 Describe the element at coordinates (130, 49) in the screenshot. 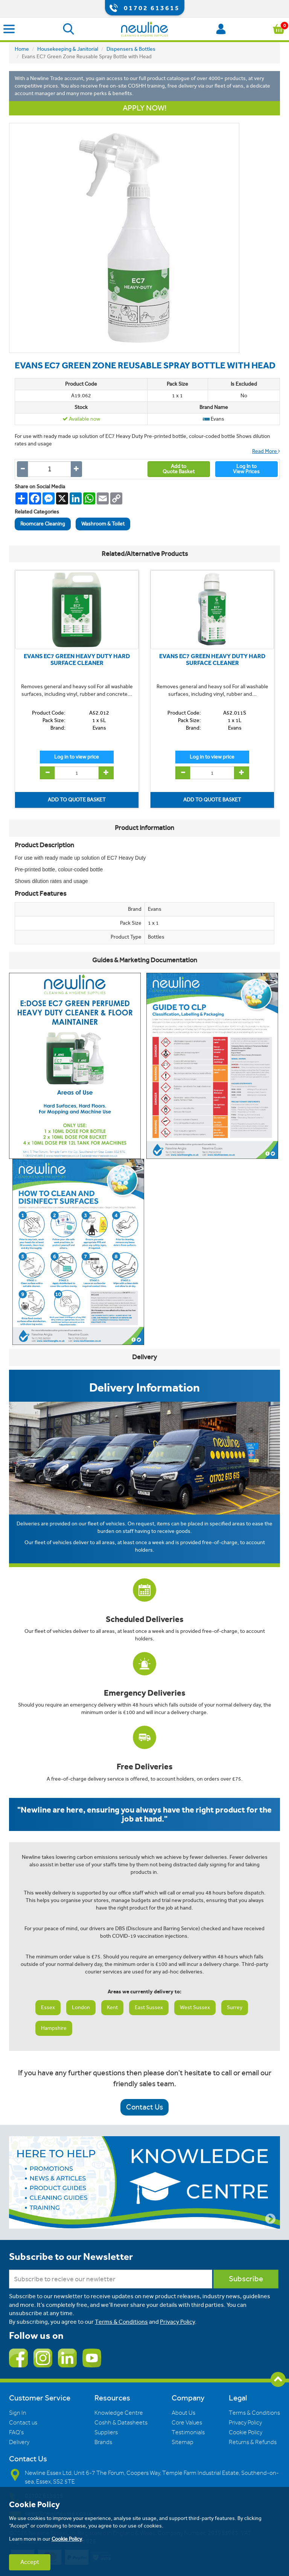

I see `Dispensers & Bottles` at that location.